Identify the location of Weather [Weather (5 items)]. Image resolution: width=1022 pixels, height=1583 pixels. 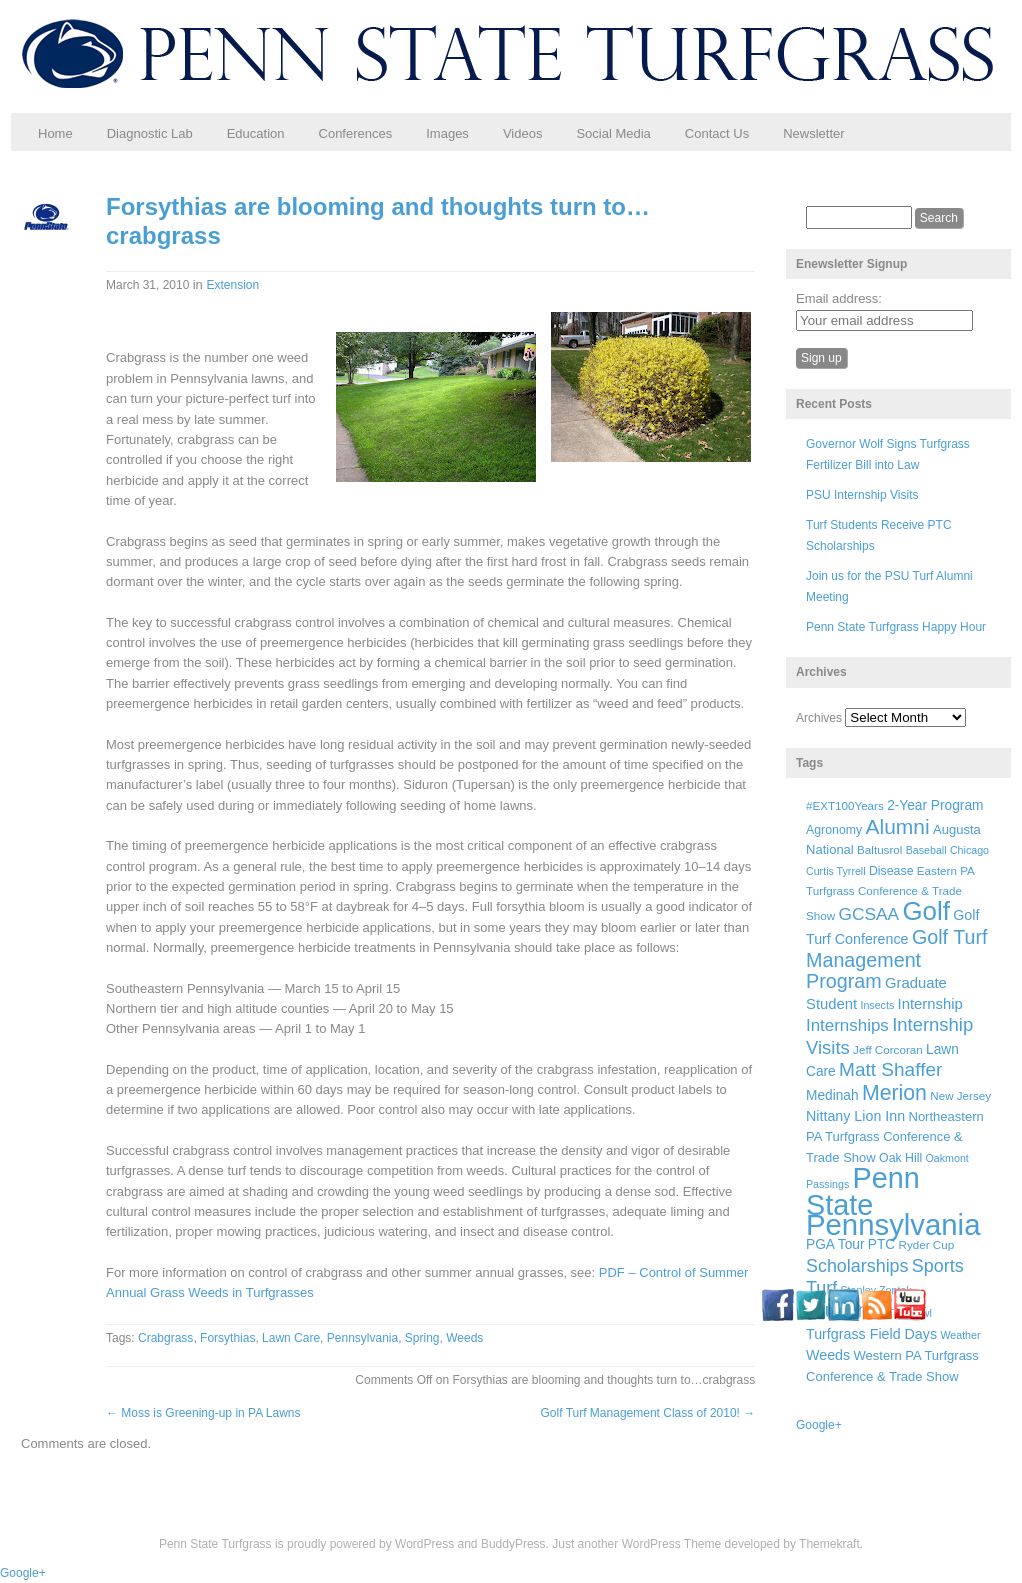
(960, 1335).